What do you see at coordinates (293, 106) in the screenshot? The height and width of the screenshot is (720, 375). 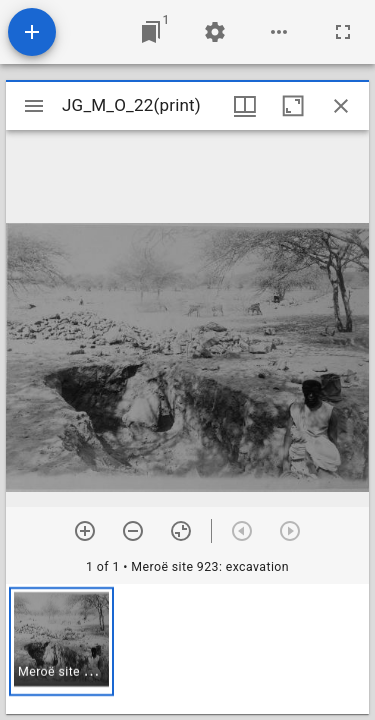 I see `[Maximize window]` at bounding box center [293, 106].